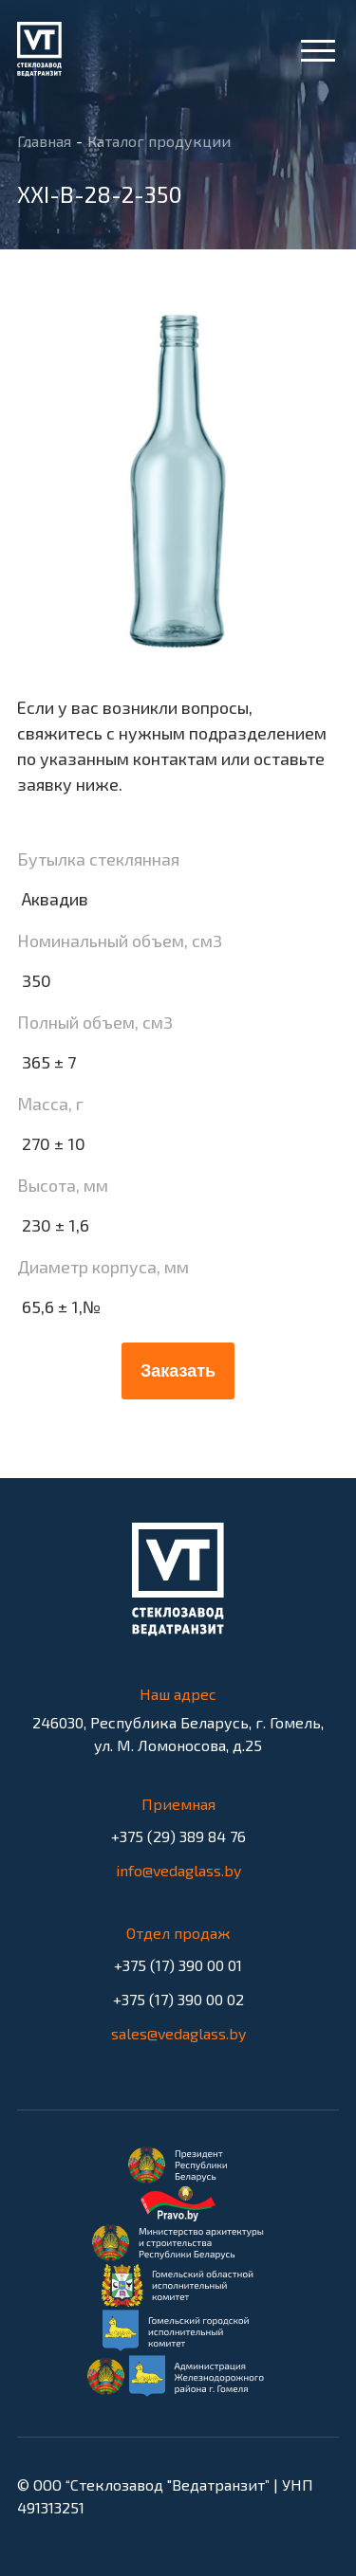 The image size is (356, 2576). Describe the element at coordinates (178, 1840) in the screenshot. I see `+375 (29) 389 84 76` at that location.